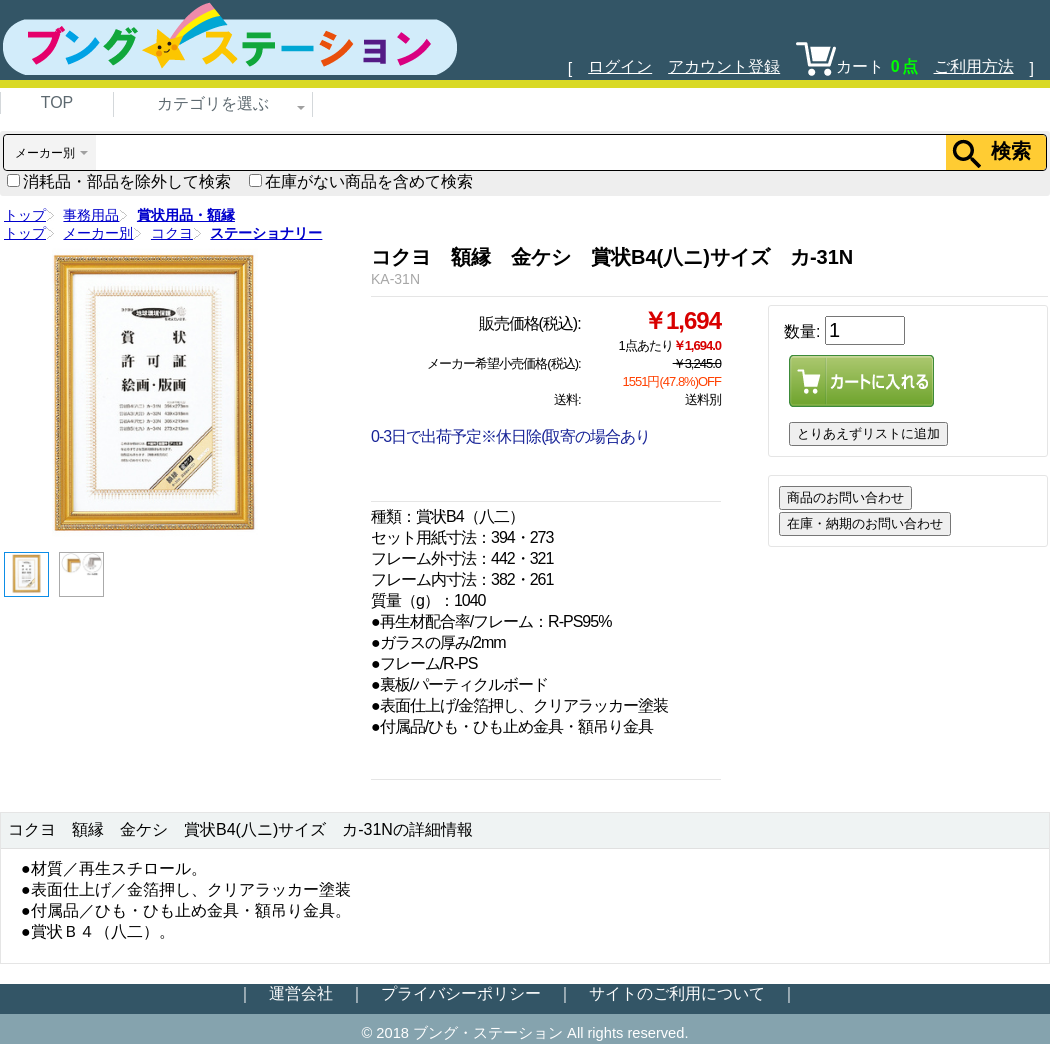 This screenshot has height=1044, width=1050. I want to click on サイトのご利用について, so click(677, 993).